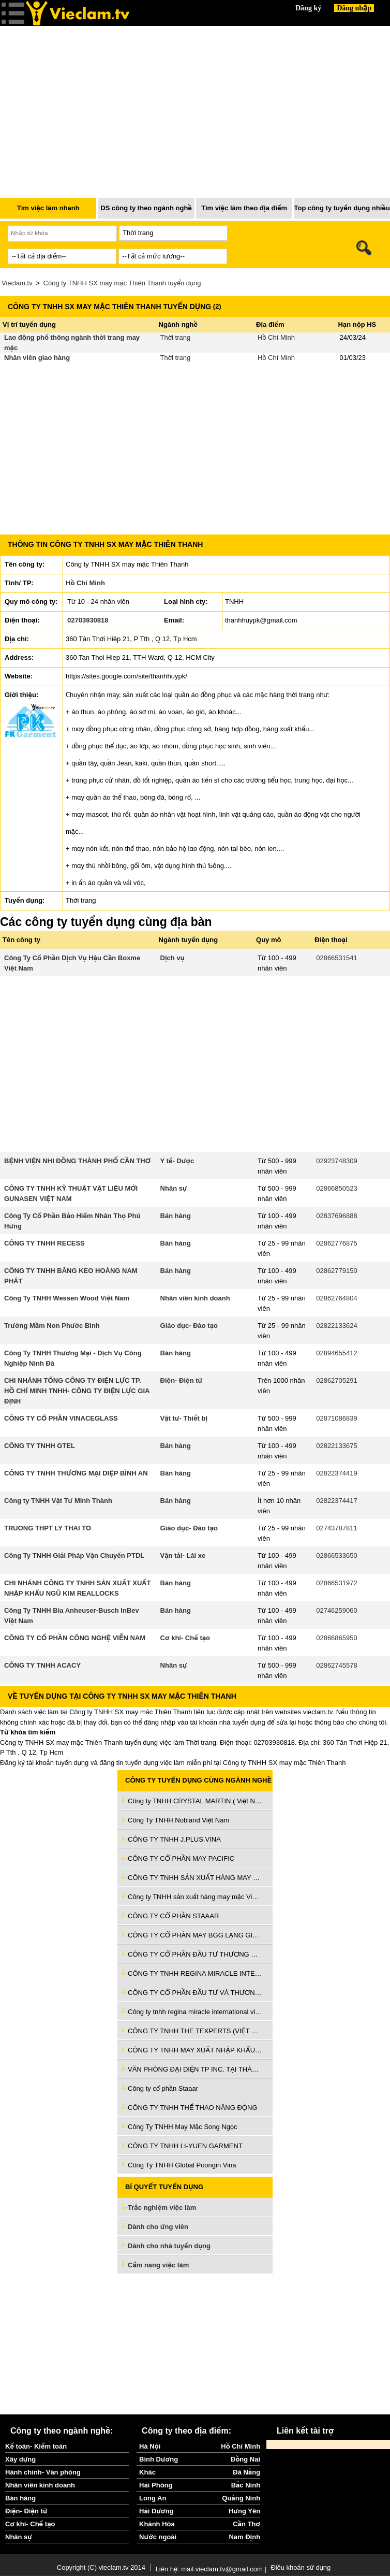 Image resolution: width=390 pixels, height=2576 pixels. I want to click on 02923748309, so click(336, 1161).